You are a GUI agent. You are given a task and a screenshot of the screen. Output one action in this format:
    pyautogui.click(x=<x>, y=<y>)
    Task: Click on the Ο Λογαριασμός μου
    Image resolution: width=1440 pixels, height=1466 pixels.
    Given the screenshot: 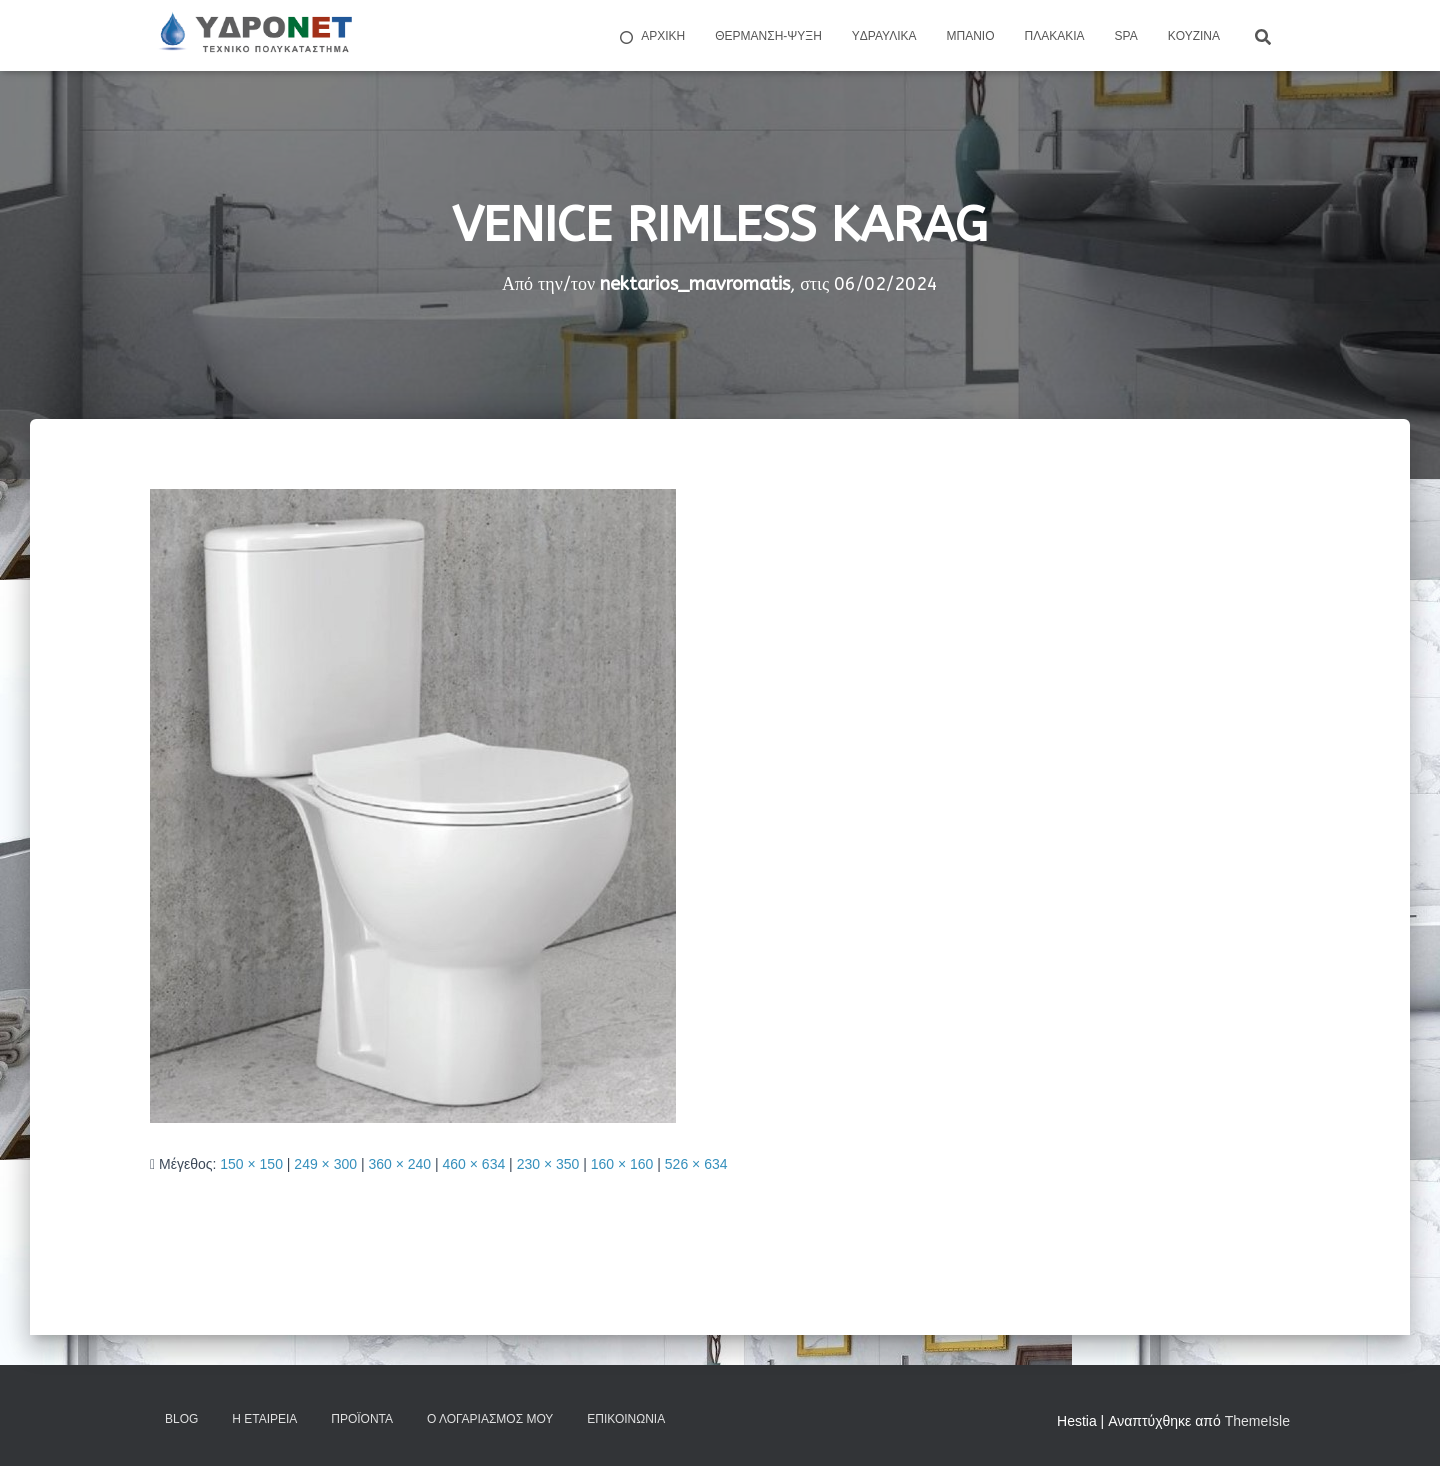 What is the action you would take?
    pyautogui.click(x=490, y=1419)
    